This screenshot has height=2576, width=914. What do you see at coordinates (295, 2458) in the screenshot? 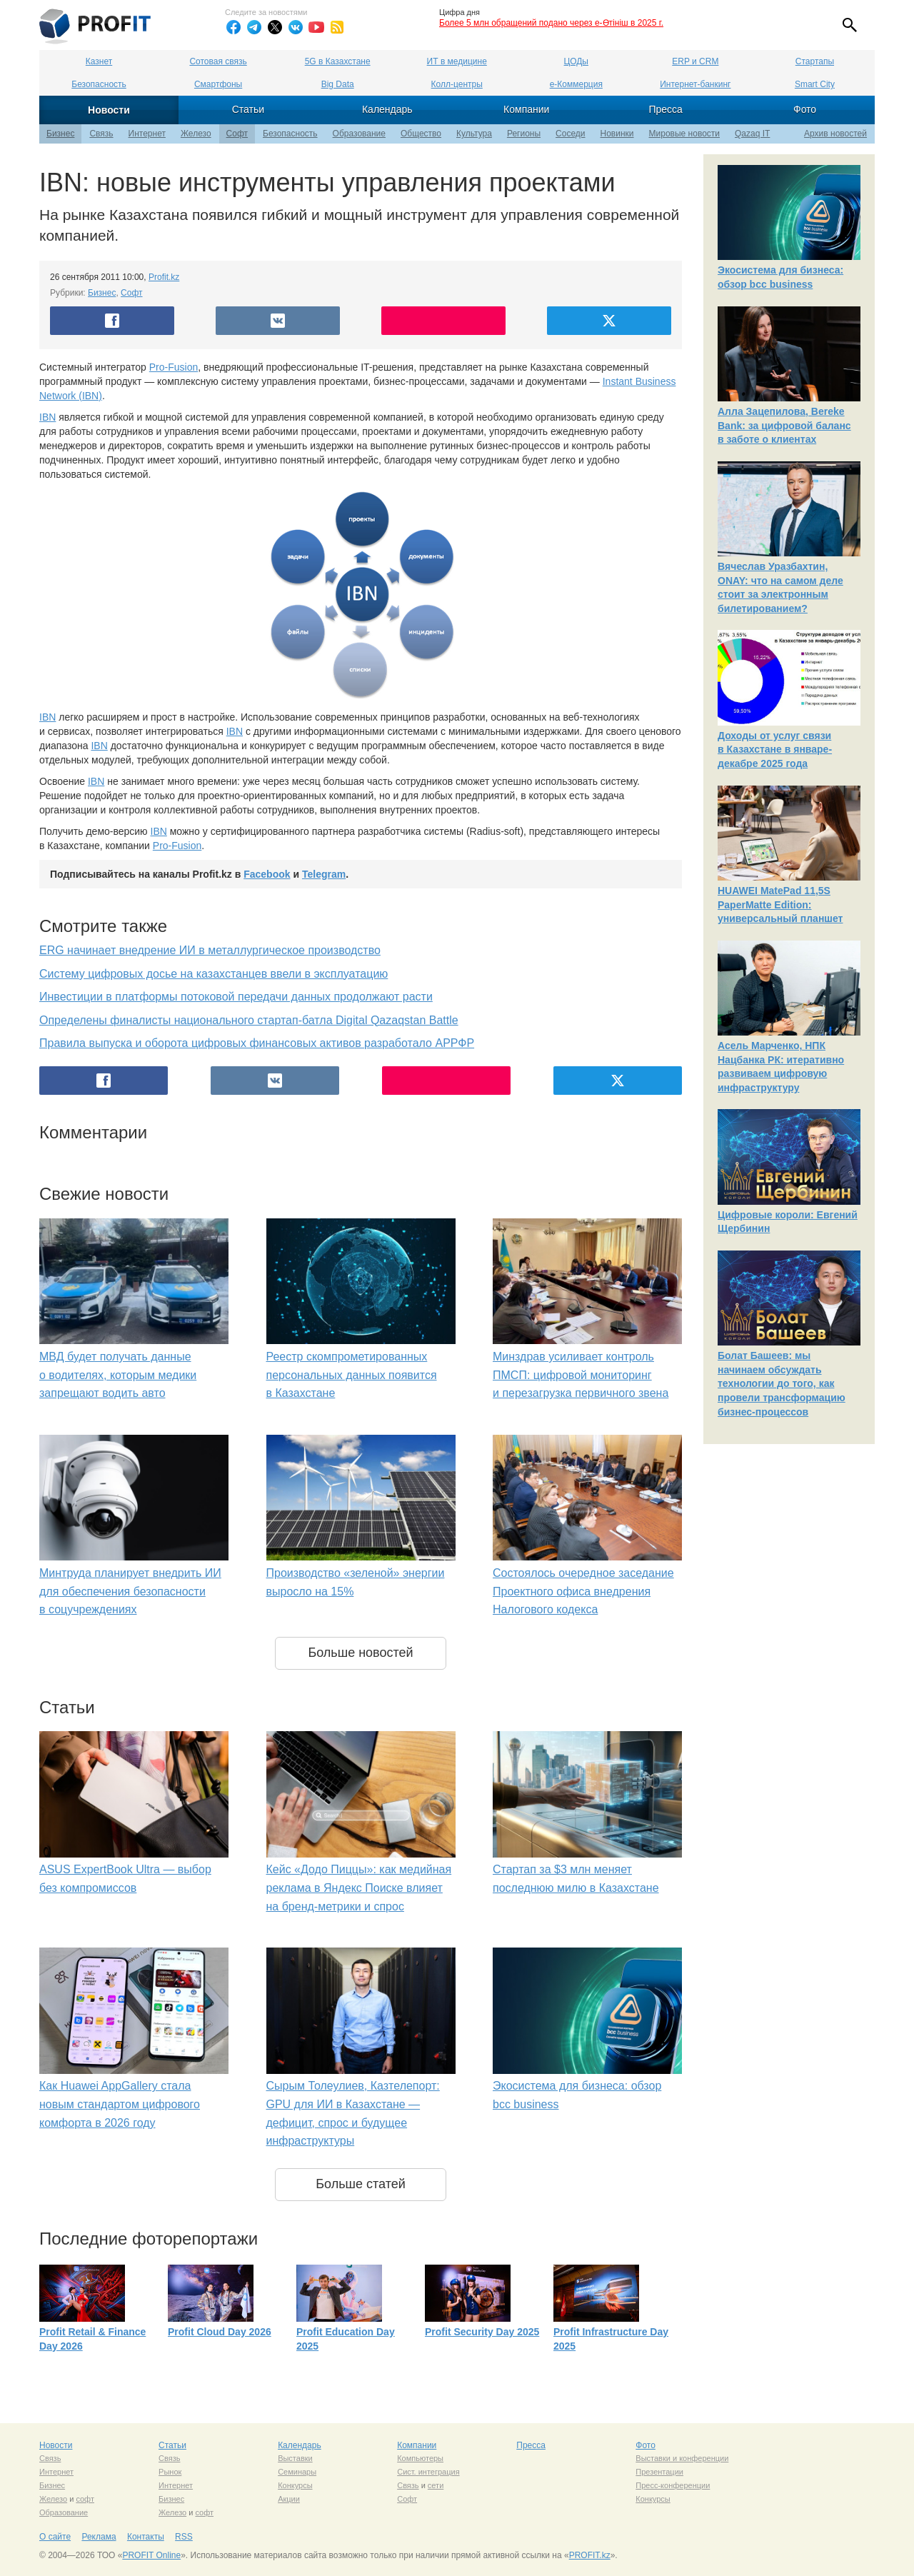
I see `Выставки` at bounding box center [295, 2458].